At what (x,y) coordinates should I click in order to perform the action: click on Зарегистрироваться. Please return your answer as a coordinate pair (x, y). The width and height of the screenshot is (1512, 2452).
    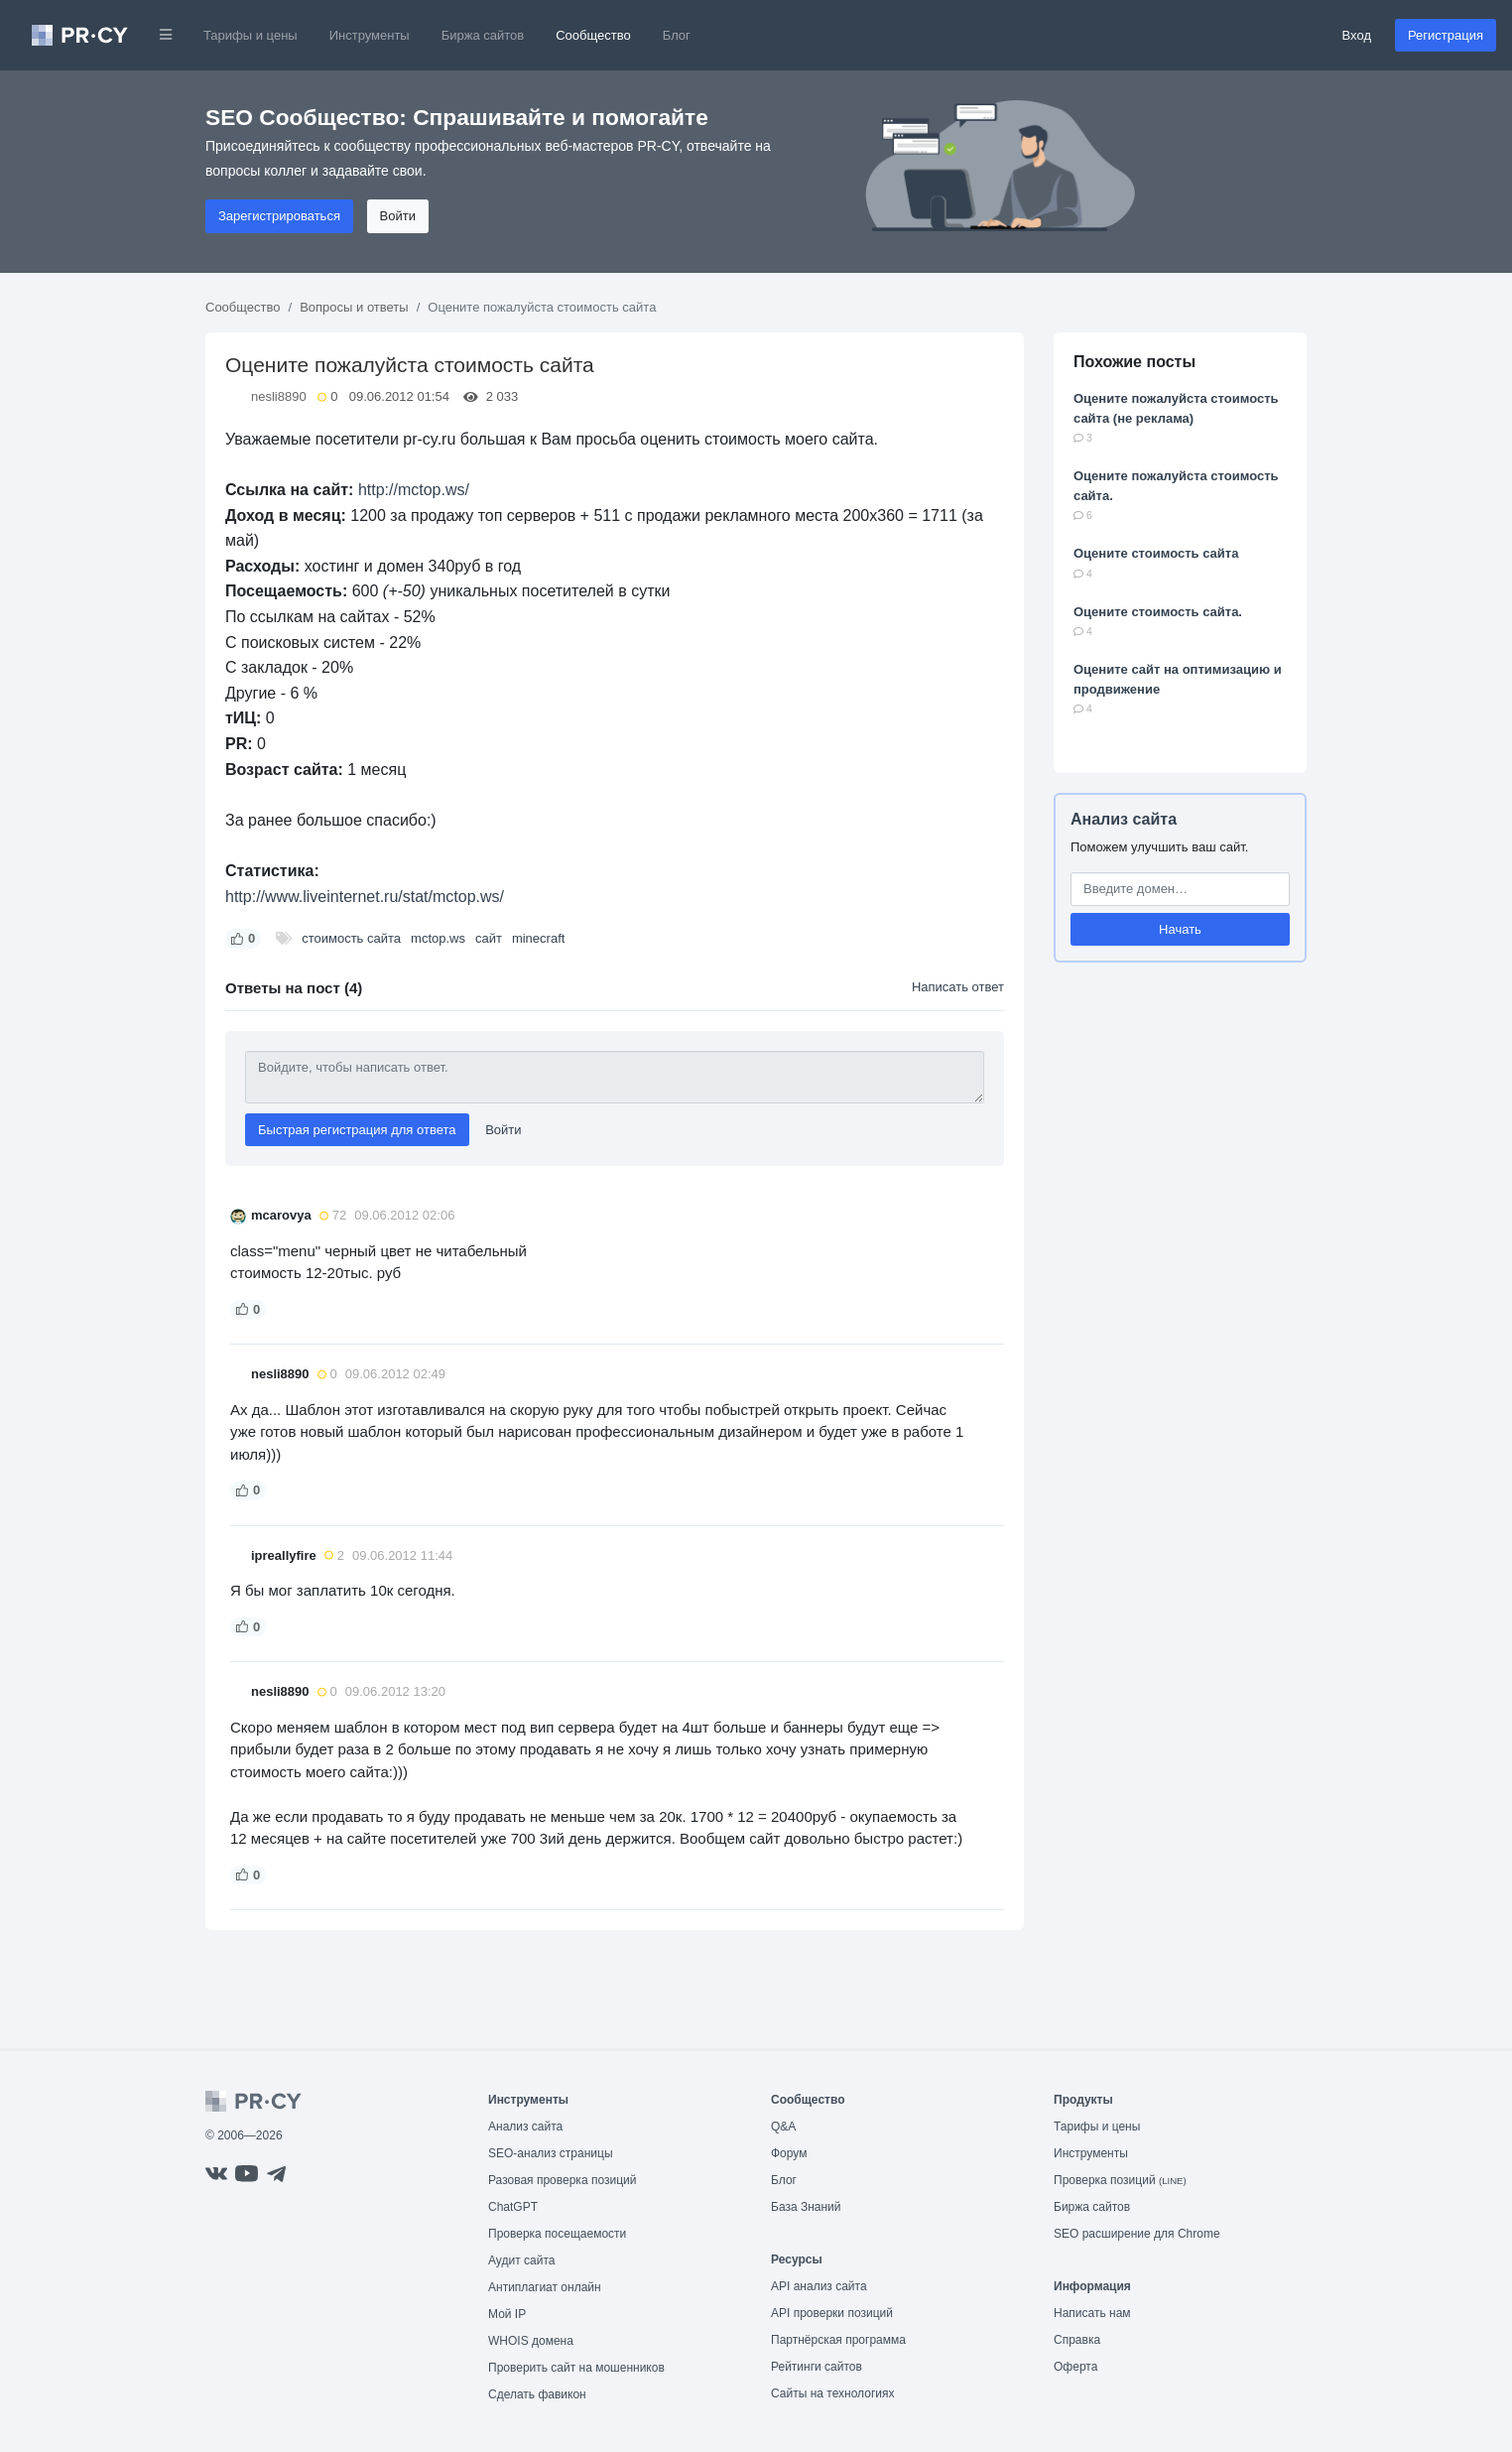
    Looking at the image, I should click on (279, 215).